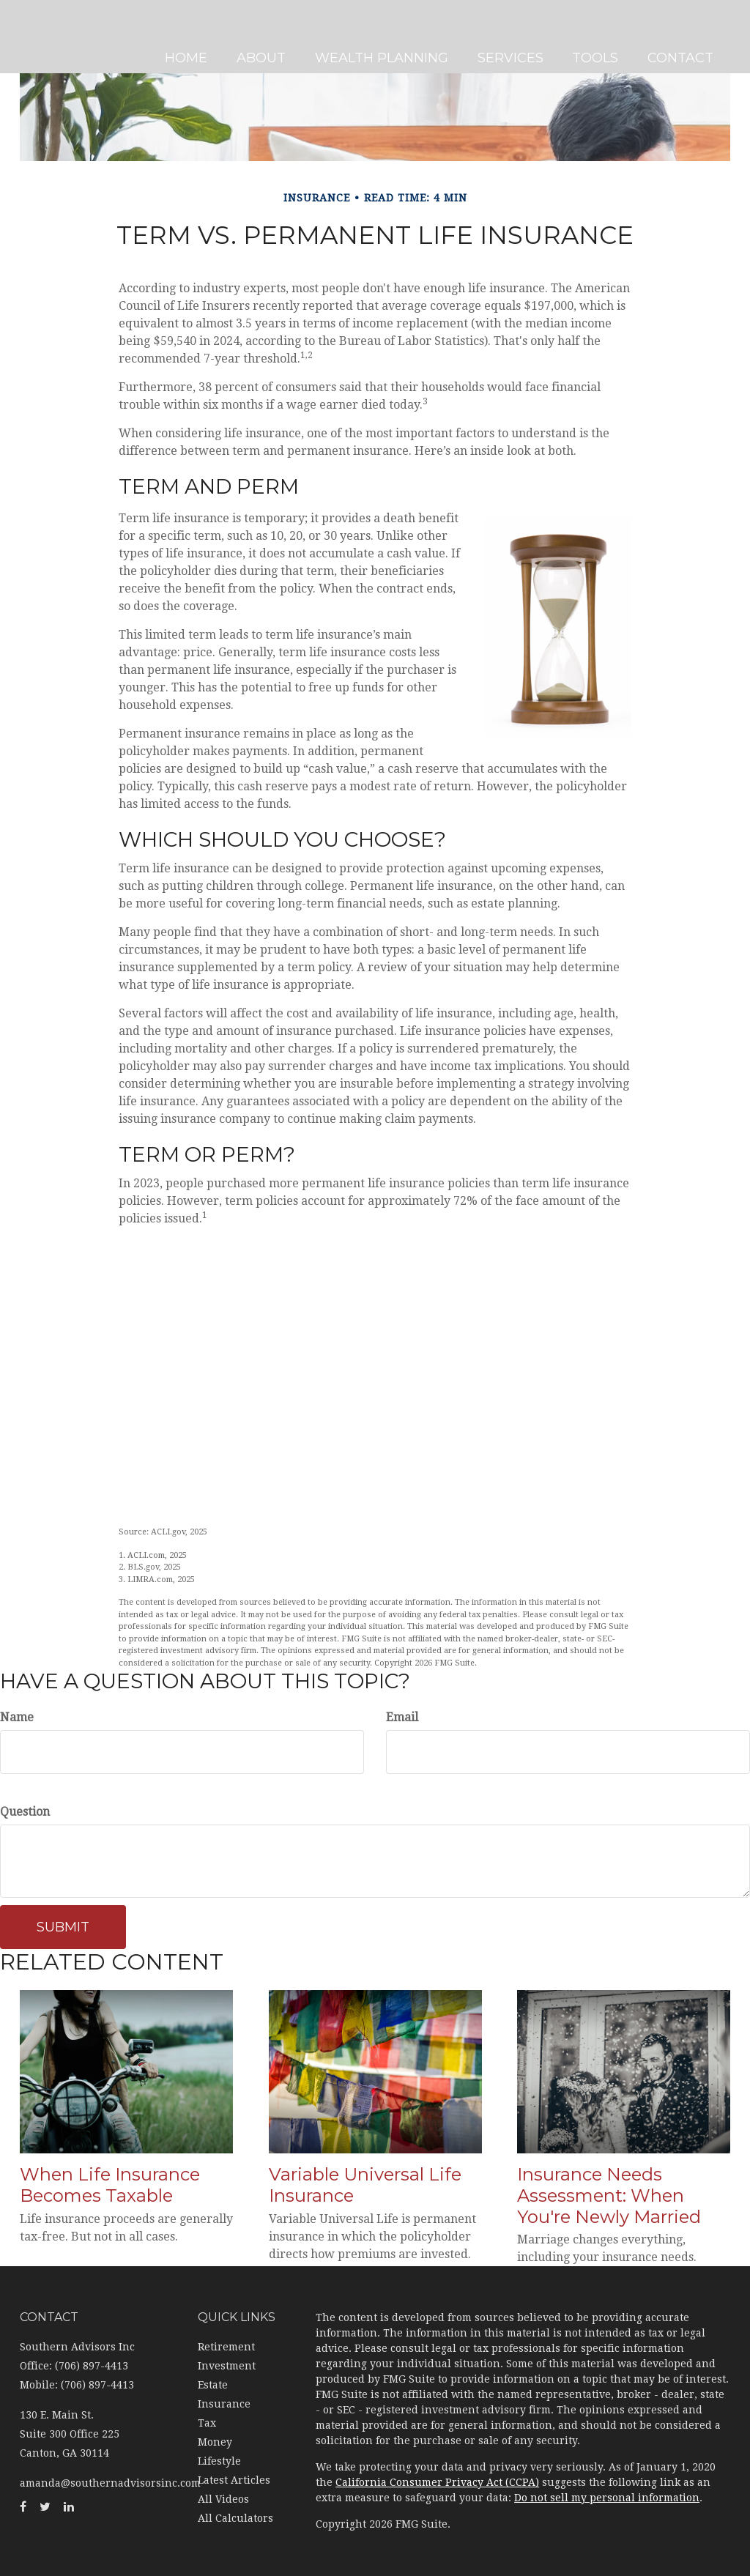 The height and width of the screenshot is (2576, 750). What do you see at coordinates (215, 2442) in the screenshot?
I see `Money` at bounding box center [215, 2442].